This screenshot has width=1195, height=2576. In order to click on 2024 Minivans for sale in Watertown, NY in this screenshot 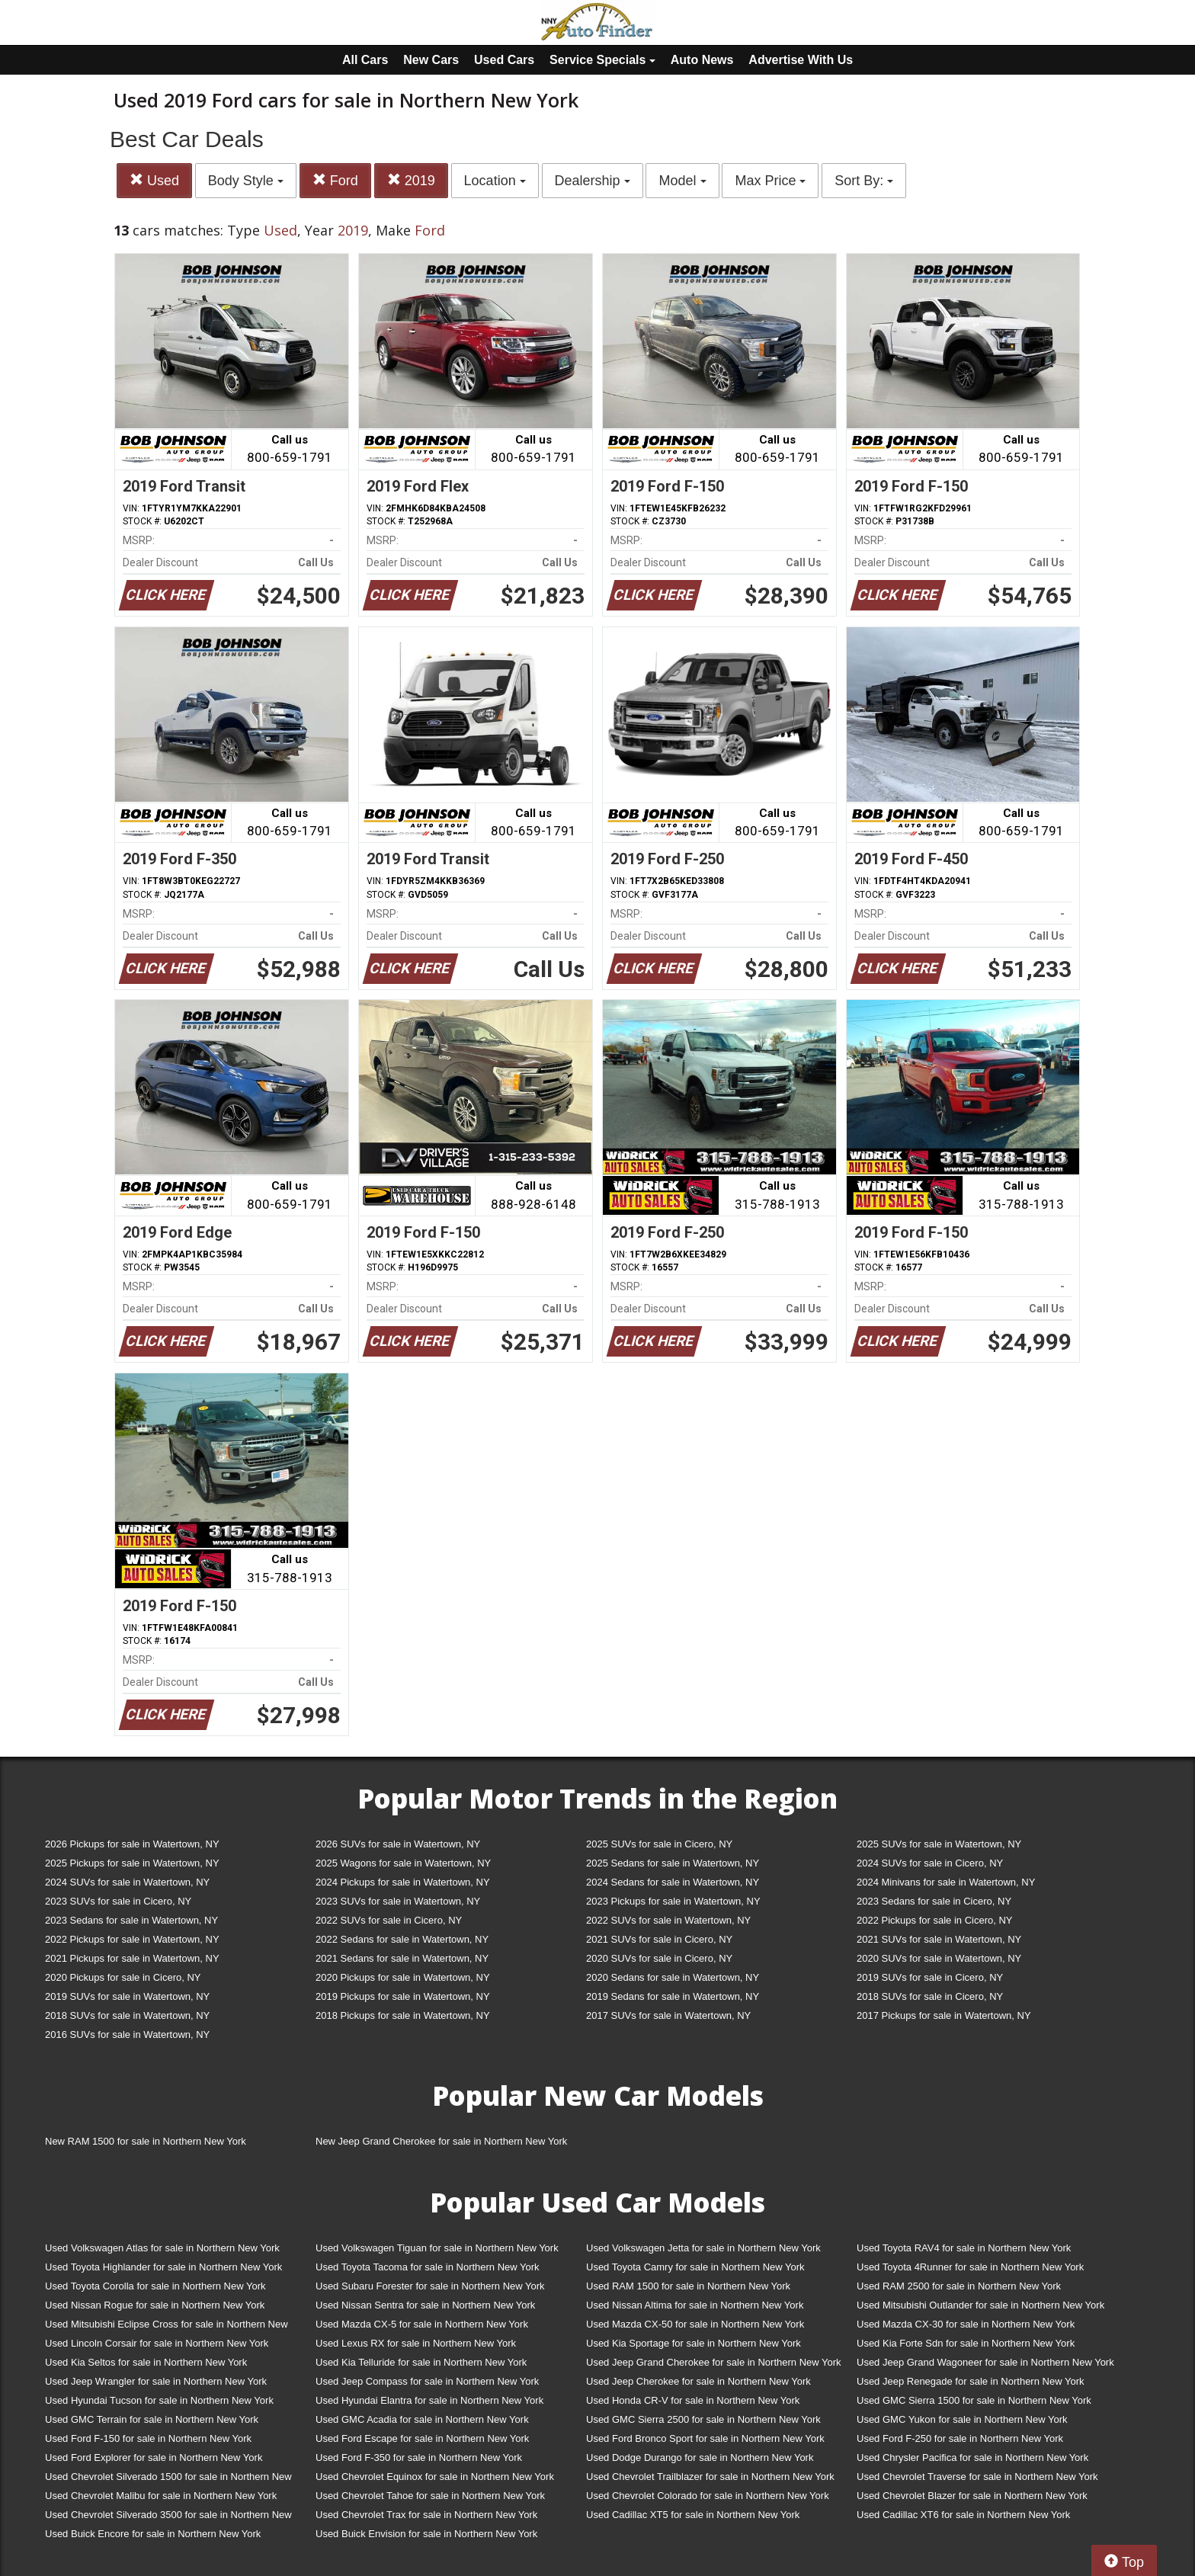, I will do `click(946, 1882)`.